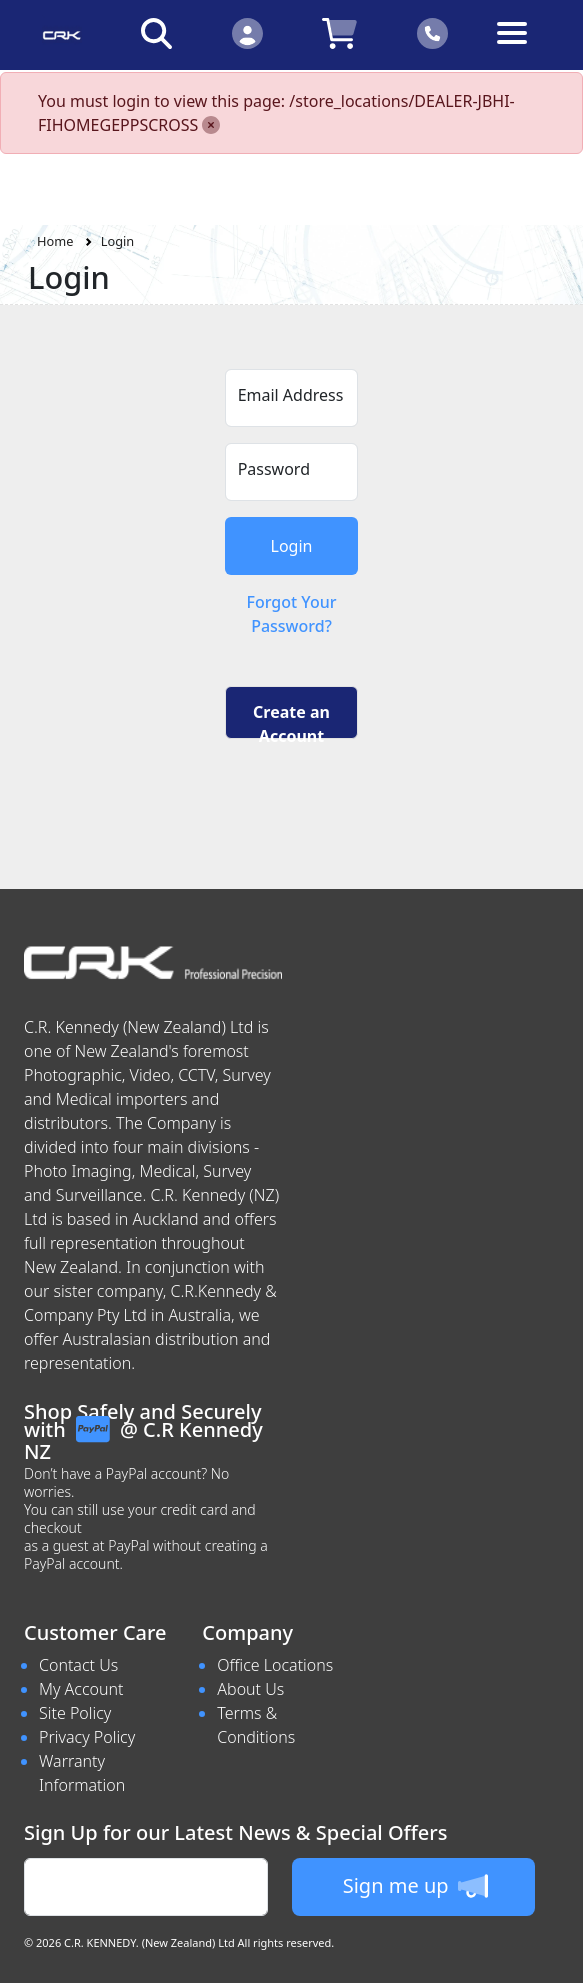 The height and width of the screenshot is (1983, 583). What do you see at coordinates (81, 1689) in the screenshot?
I see `My Account` at bounding box center [81, 1689].